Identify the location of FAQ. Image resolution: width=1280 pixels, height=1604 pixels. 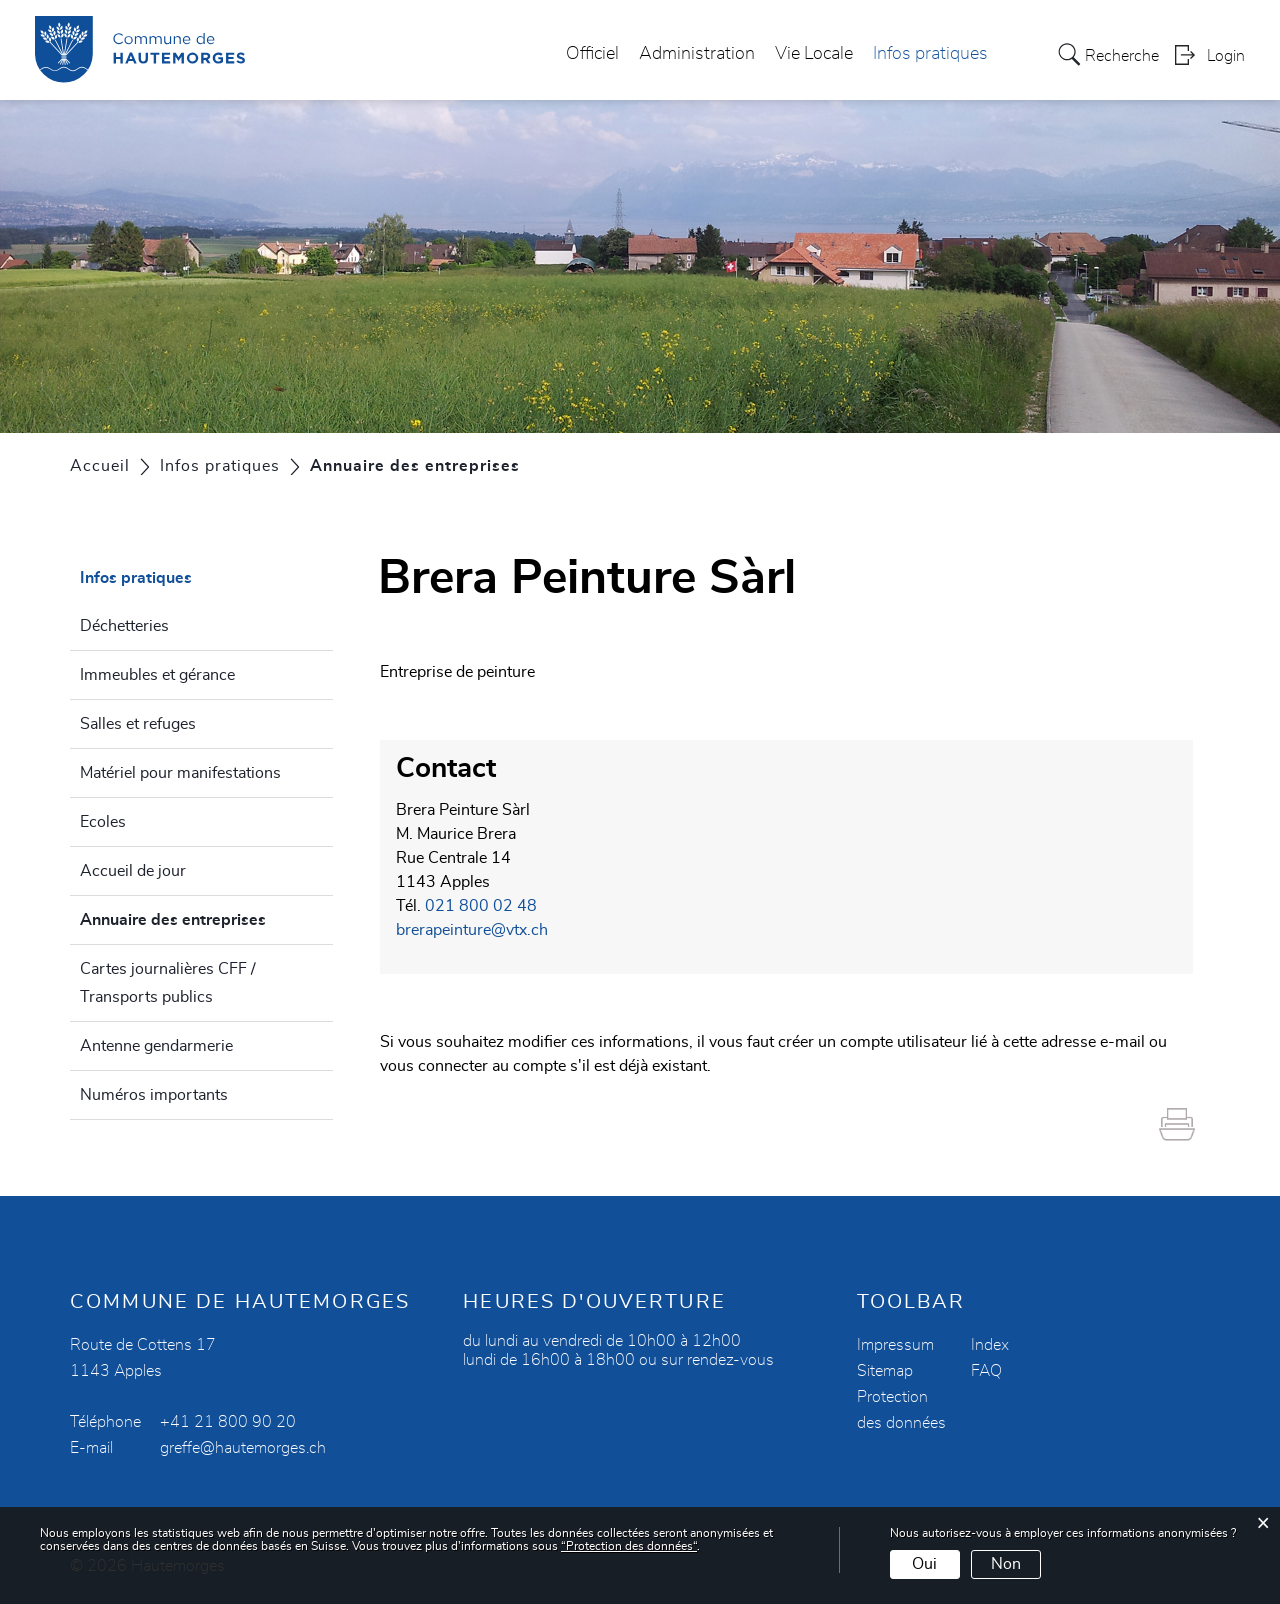
(986, 1371).